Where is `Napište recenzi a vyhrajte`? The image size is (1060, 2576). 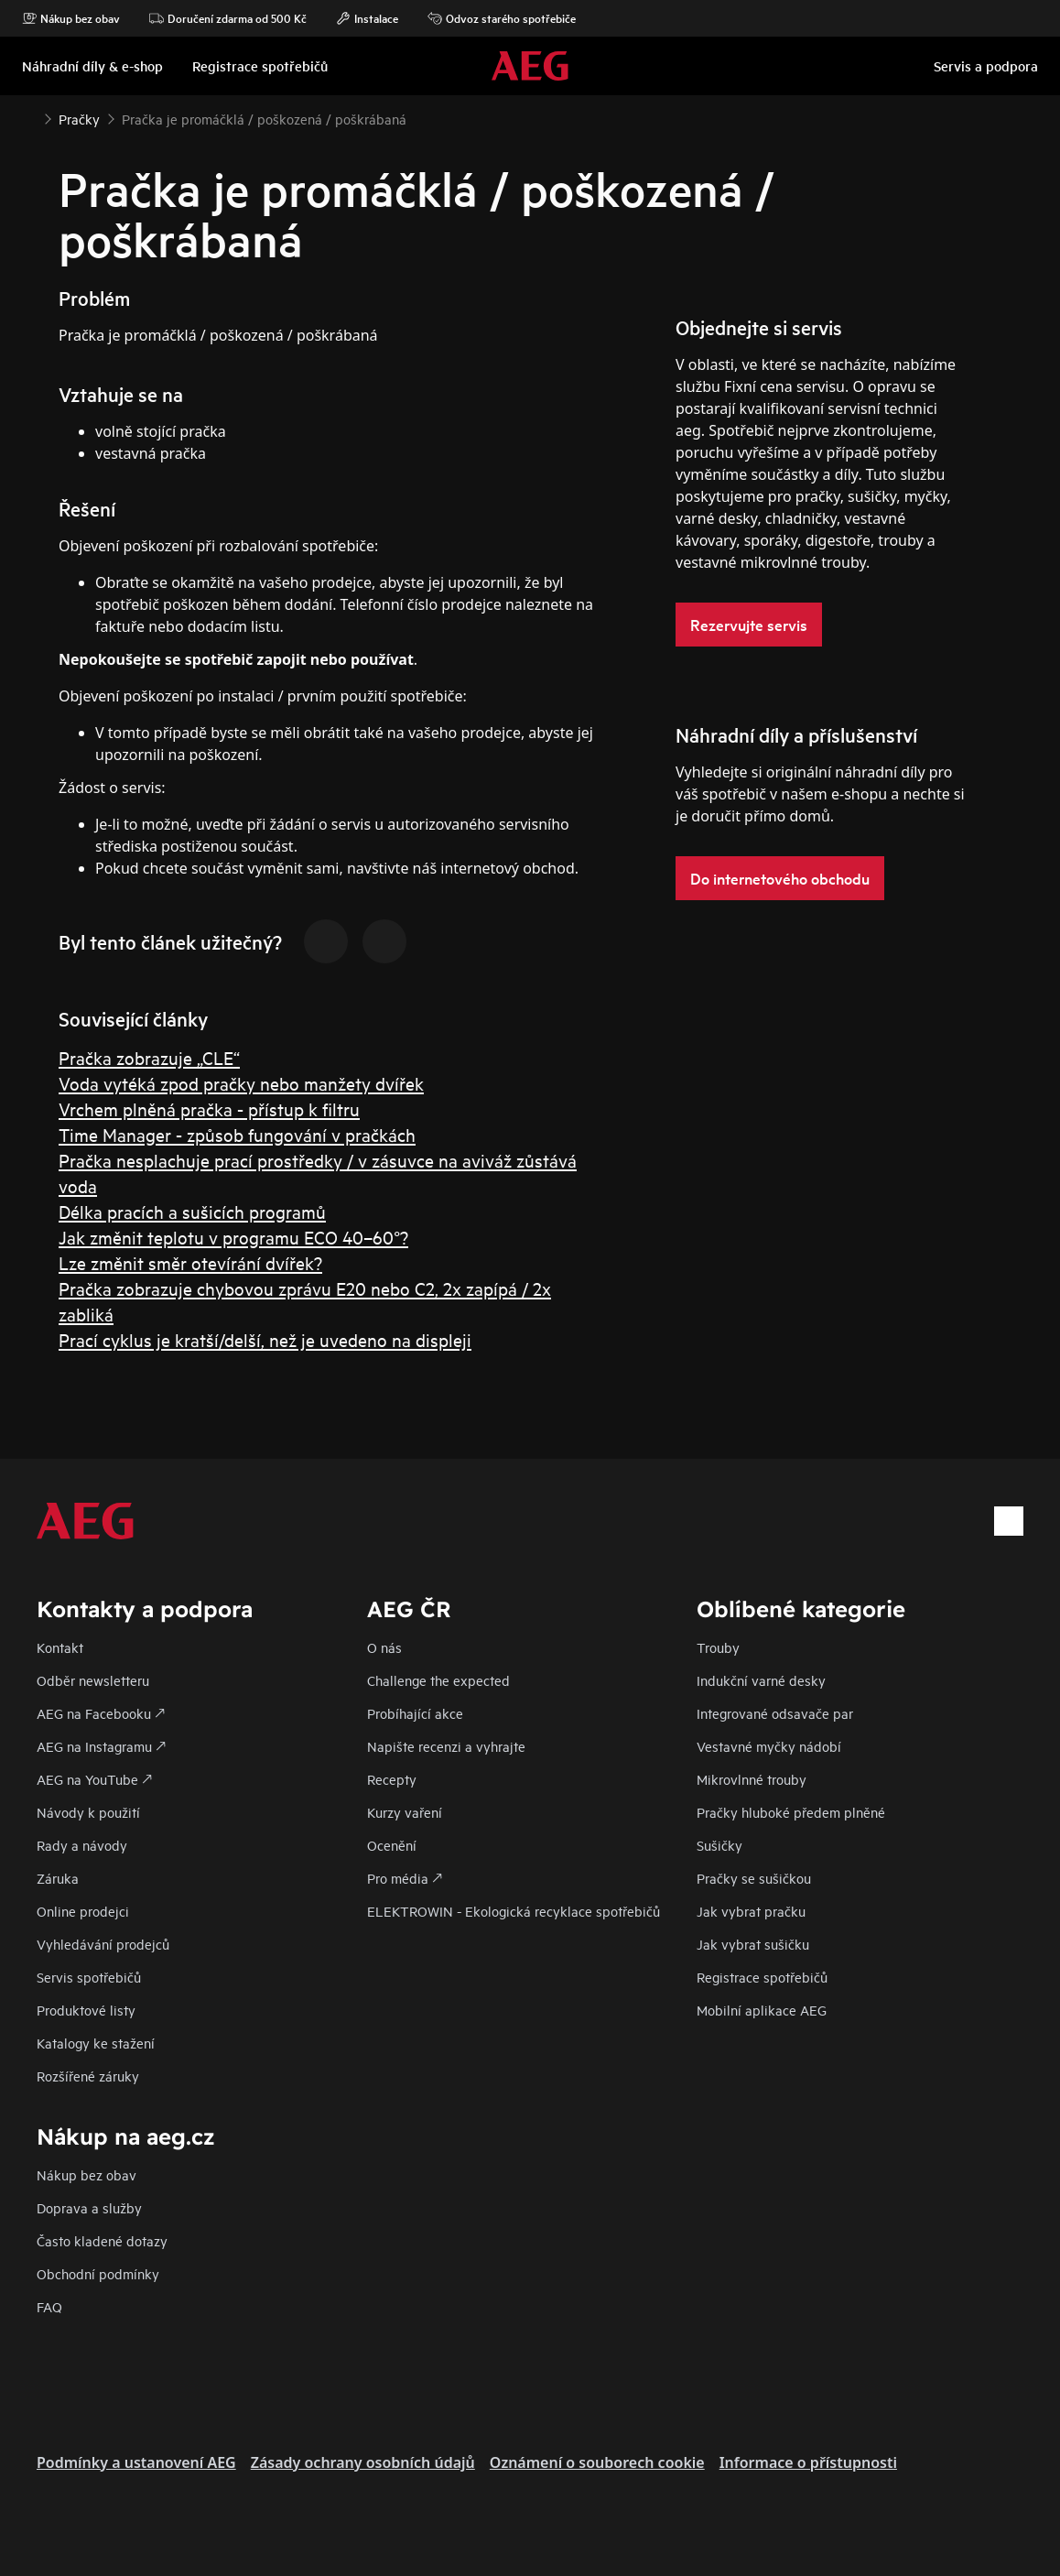 Napište recenzi a vyhrajte is located at coordinates (446, 1746).